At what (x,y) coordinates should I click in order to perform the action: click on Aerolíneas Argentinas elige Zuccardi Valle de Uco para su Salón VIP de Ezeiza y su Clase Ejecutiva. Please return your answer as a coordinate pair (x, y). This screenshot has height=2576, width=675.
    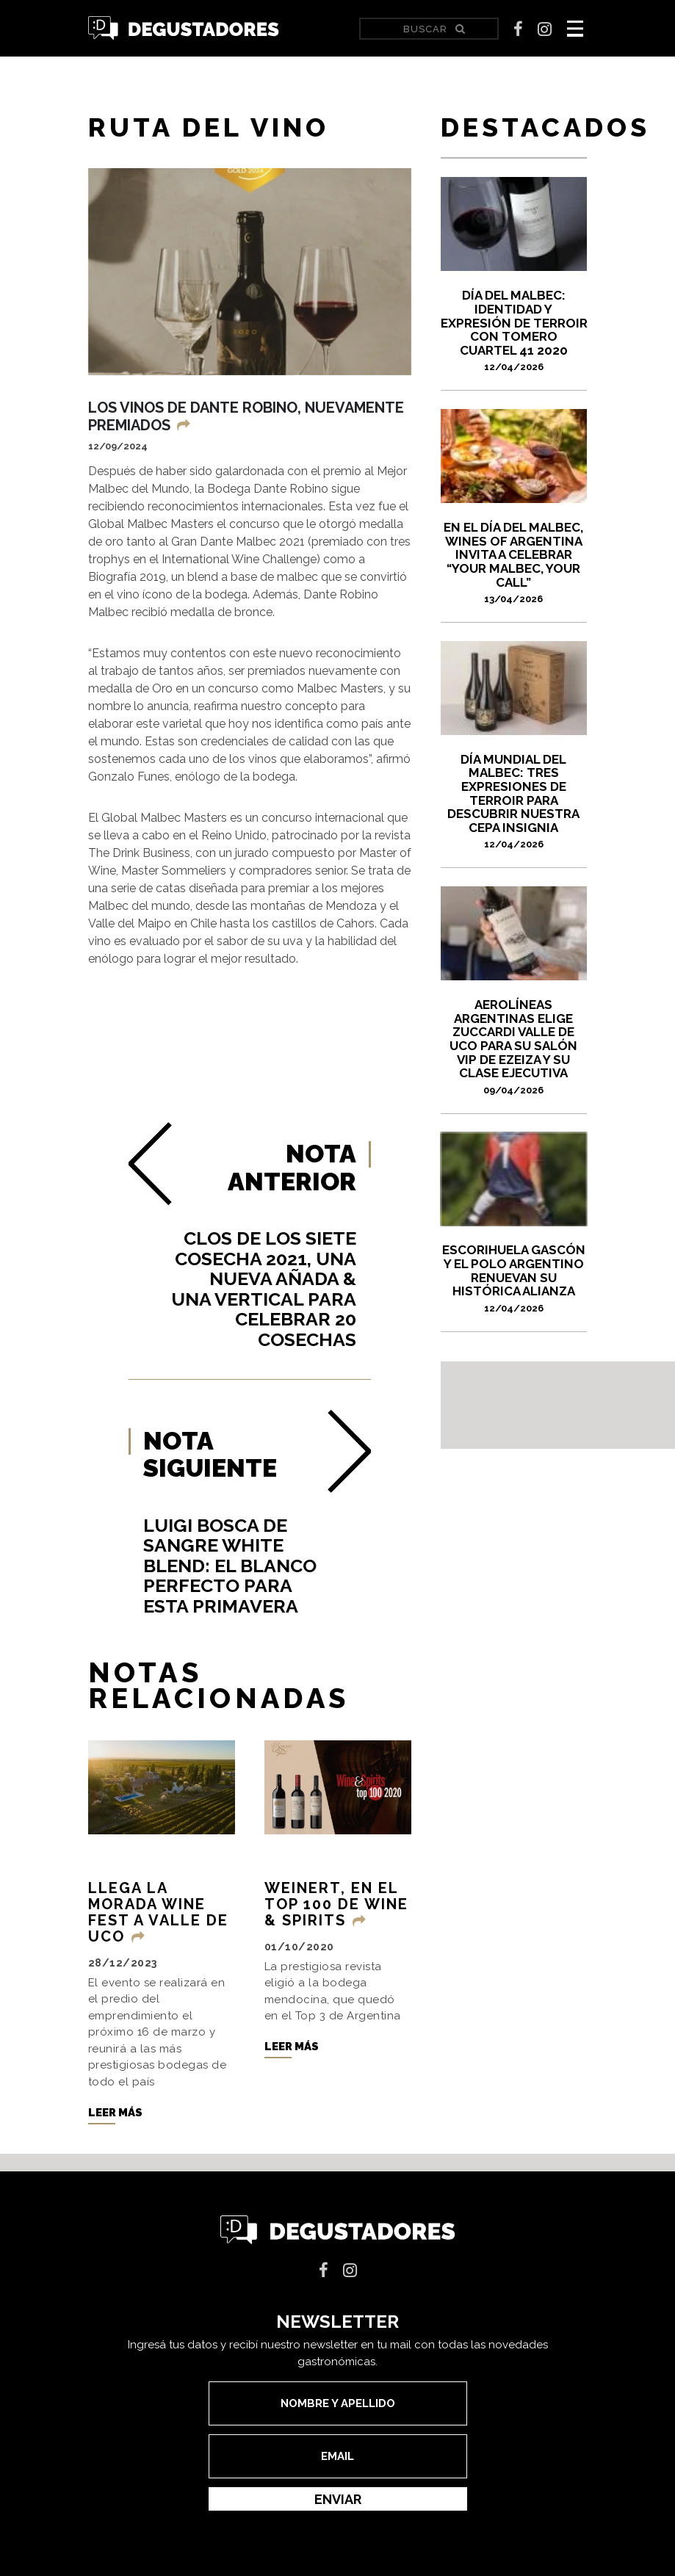
    Looking at the image, I should click on (514, 1046).